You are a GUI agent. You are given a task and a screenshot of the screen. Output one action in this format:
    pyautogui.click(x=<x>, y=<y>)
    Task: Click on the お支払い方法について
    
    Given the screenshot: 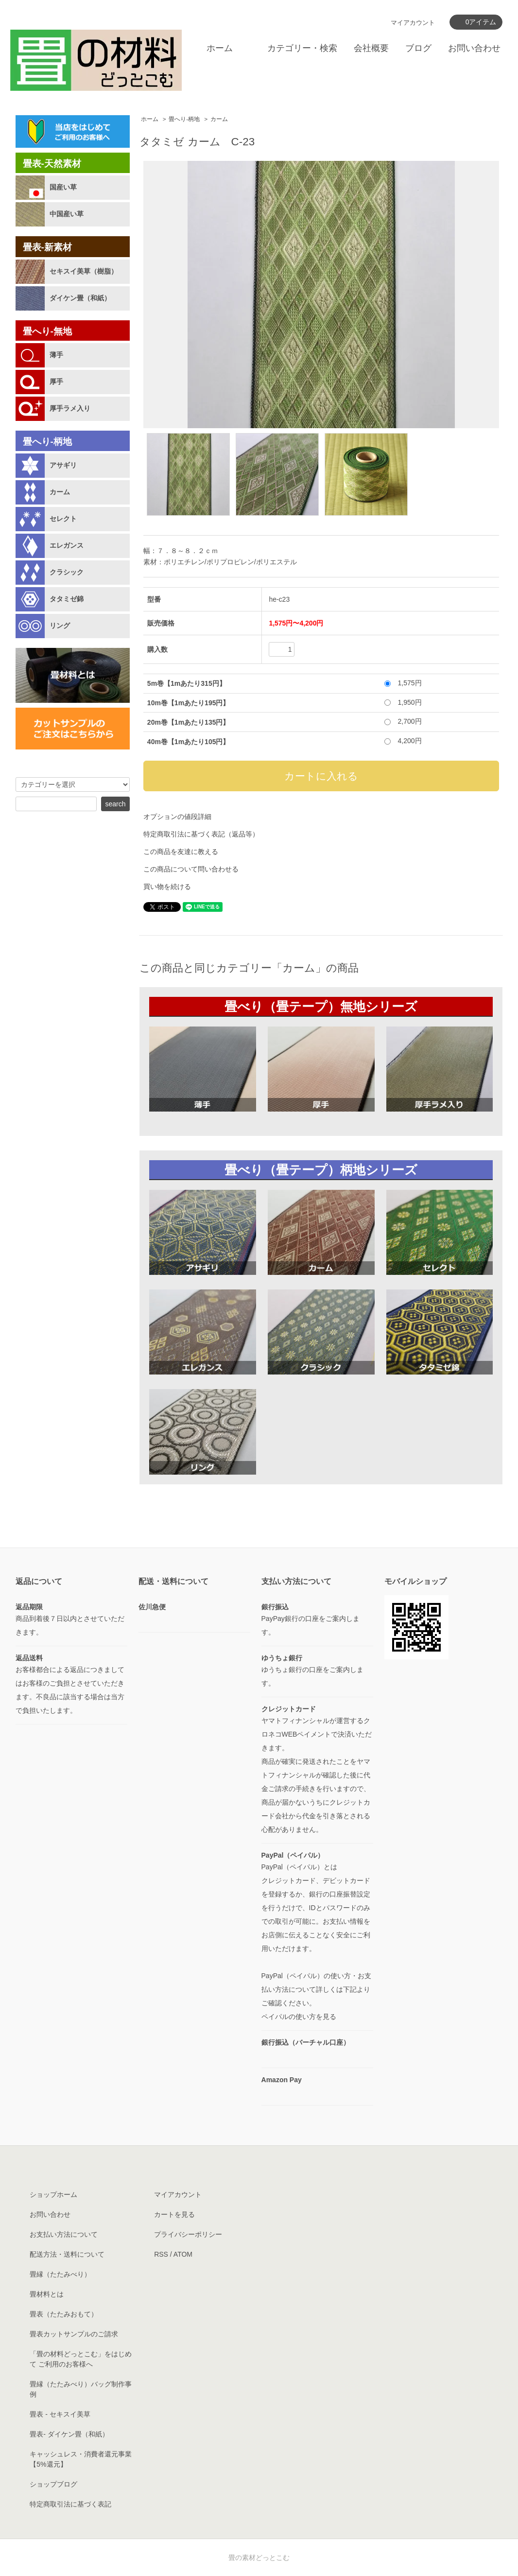 What is the action you would take?
    pyautogui.click(x=64, y=2234)
    